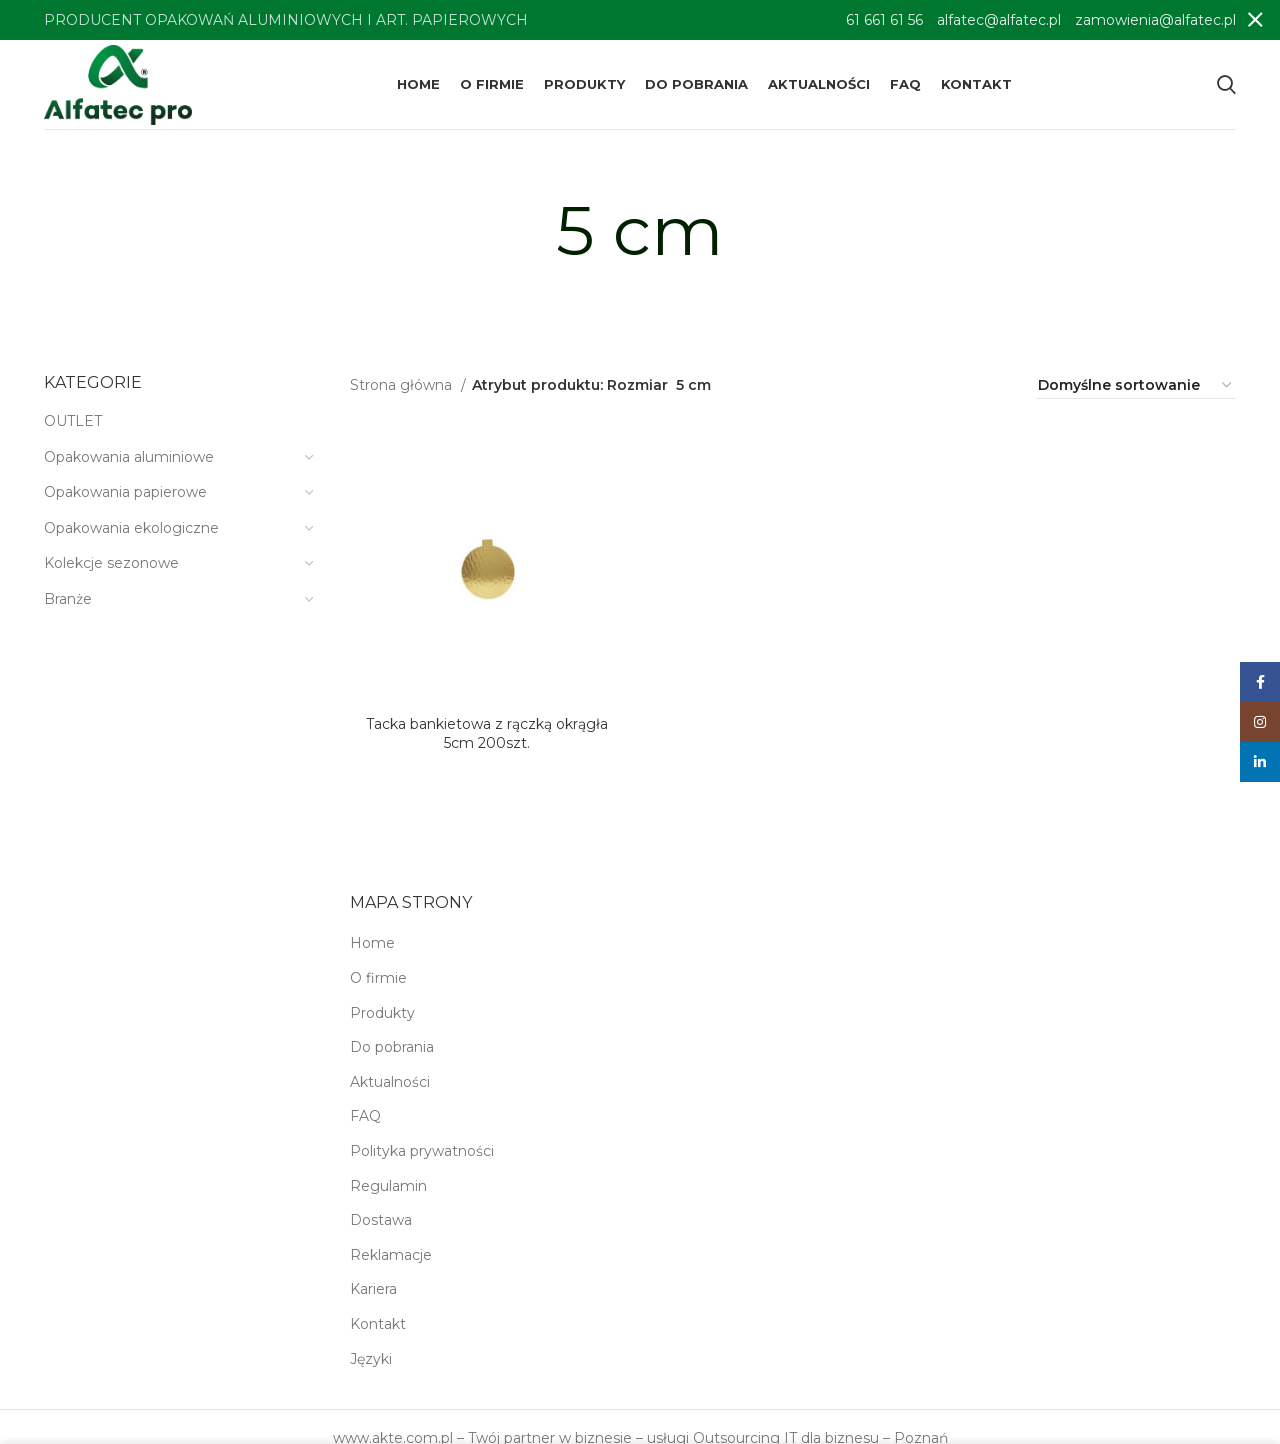 Image resolution: width=1280 pixels, height=1444 pixels. I want to click on FAQ, so click(365, 1116).